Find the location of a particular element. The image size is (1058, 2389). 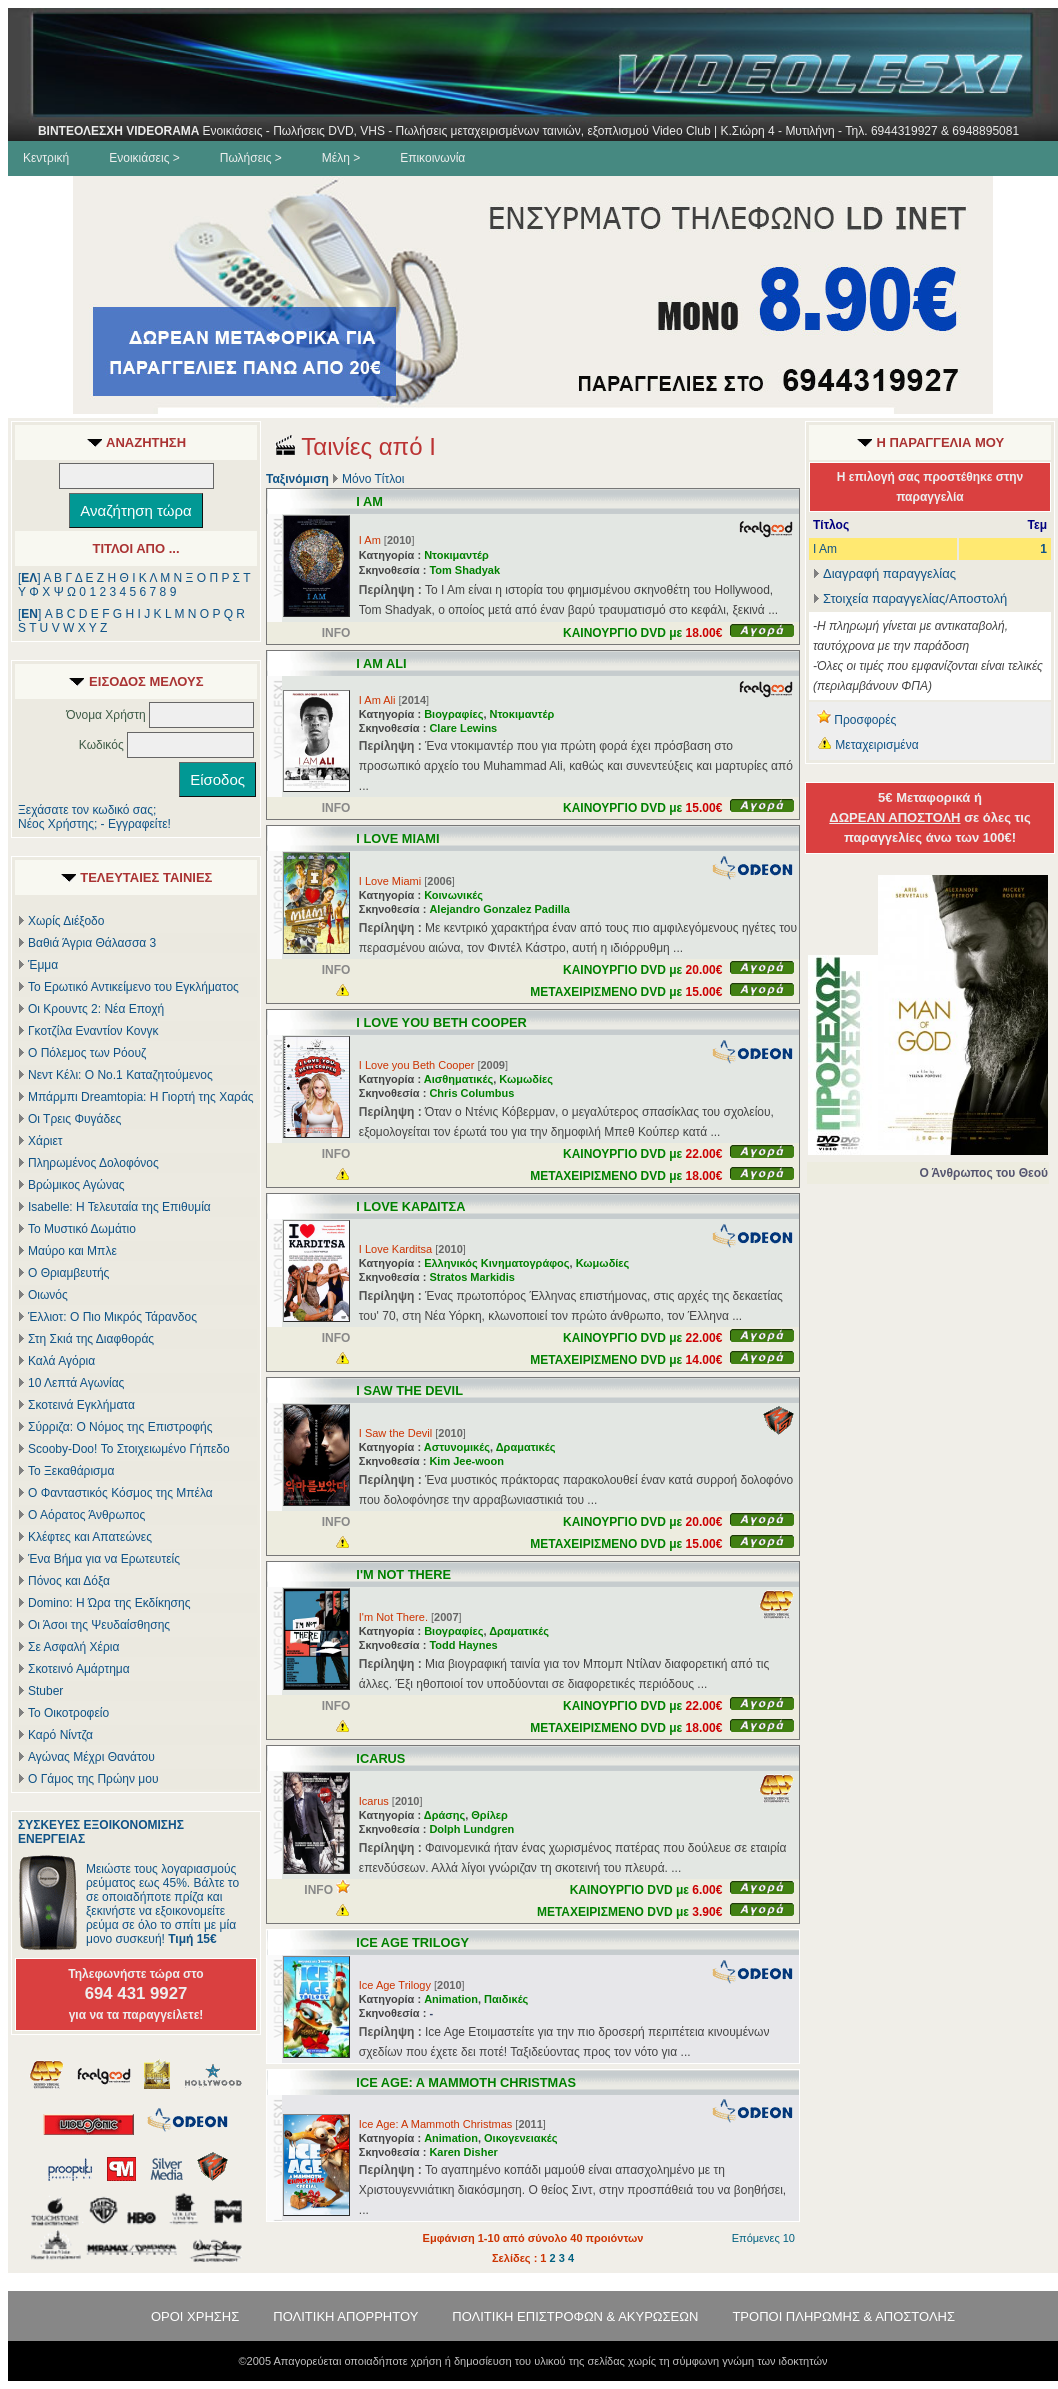

Σκοτεινό Αμάρτημα is located at coordinates (79, 1669).